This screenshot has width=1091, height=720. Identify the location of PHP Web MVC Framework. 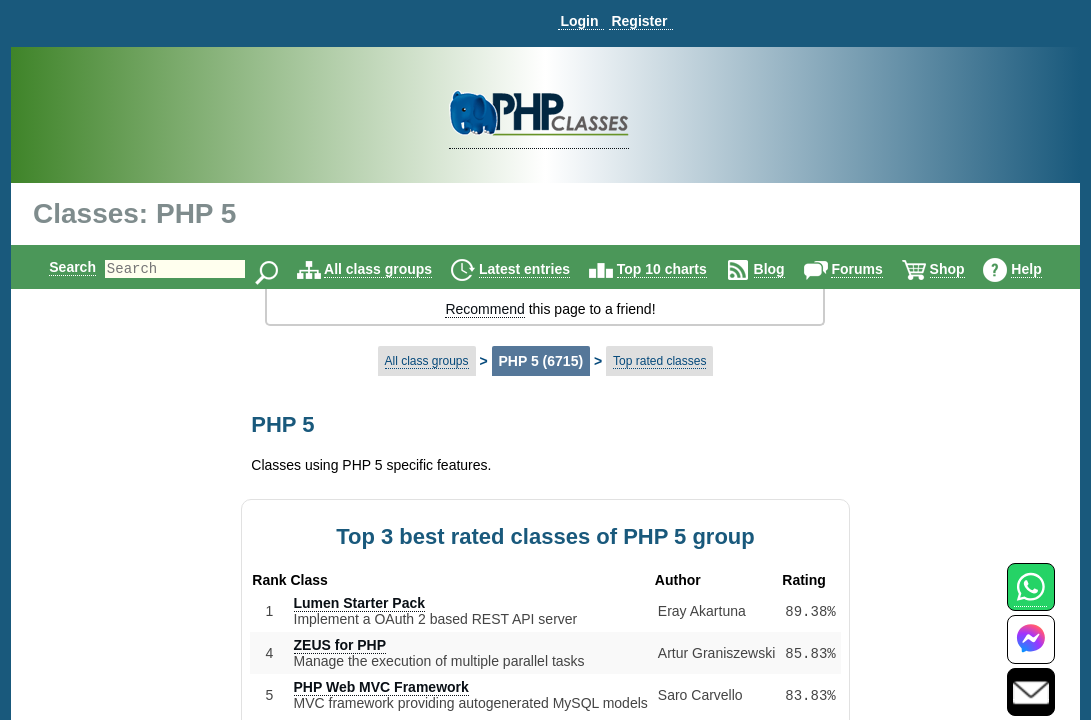
(381, 687).